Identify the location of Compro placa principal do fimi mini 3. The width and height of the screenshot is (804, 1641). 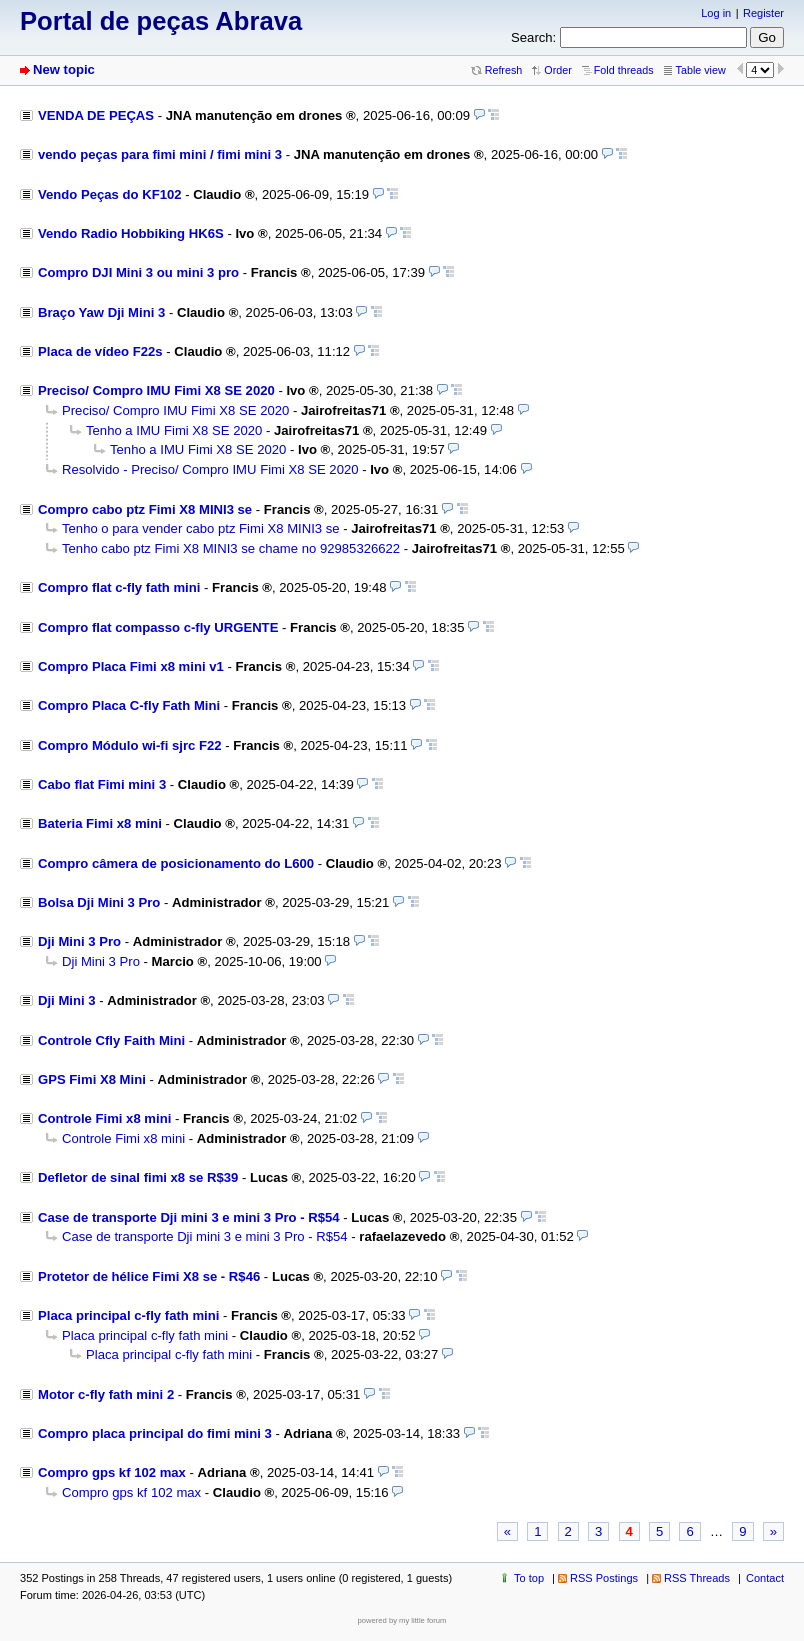
(155, 1433).